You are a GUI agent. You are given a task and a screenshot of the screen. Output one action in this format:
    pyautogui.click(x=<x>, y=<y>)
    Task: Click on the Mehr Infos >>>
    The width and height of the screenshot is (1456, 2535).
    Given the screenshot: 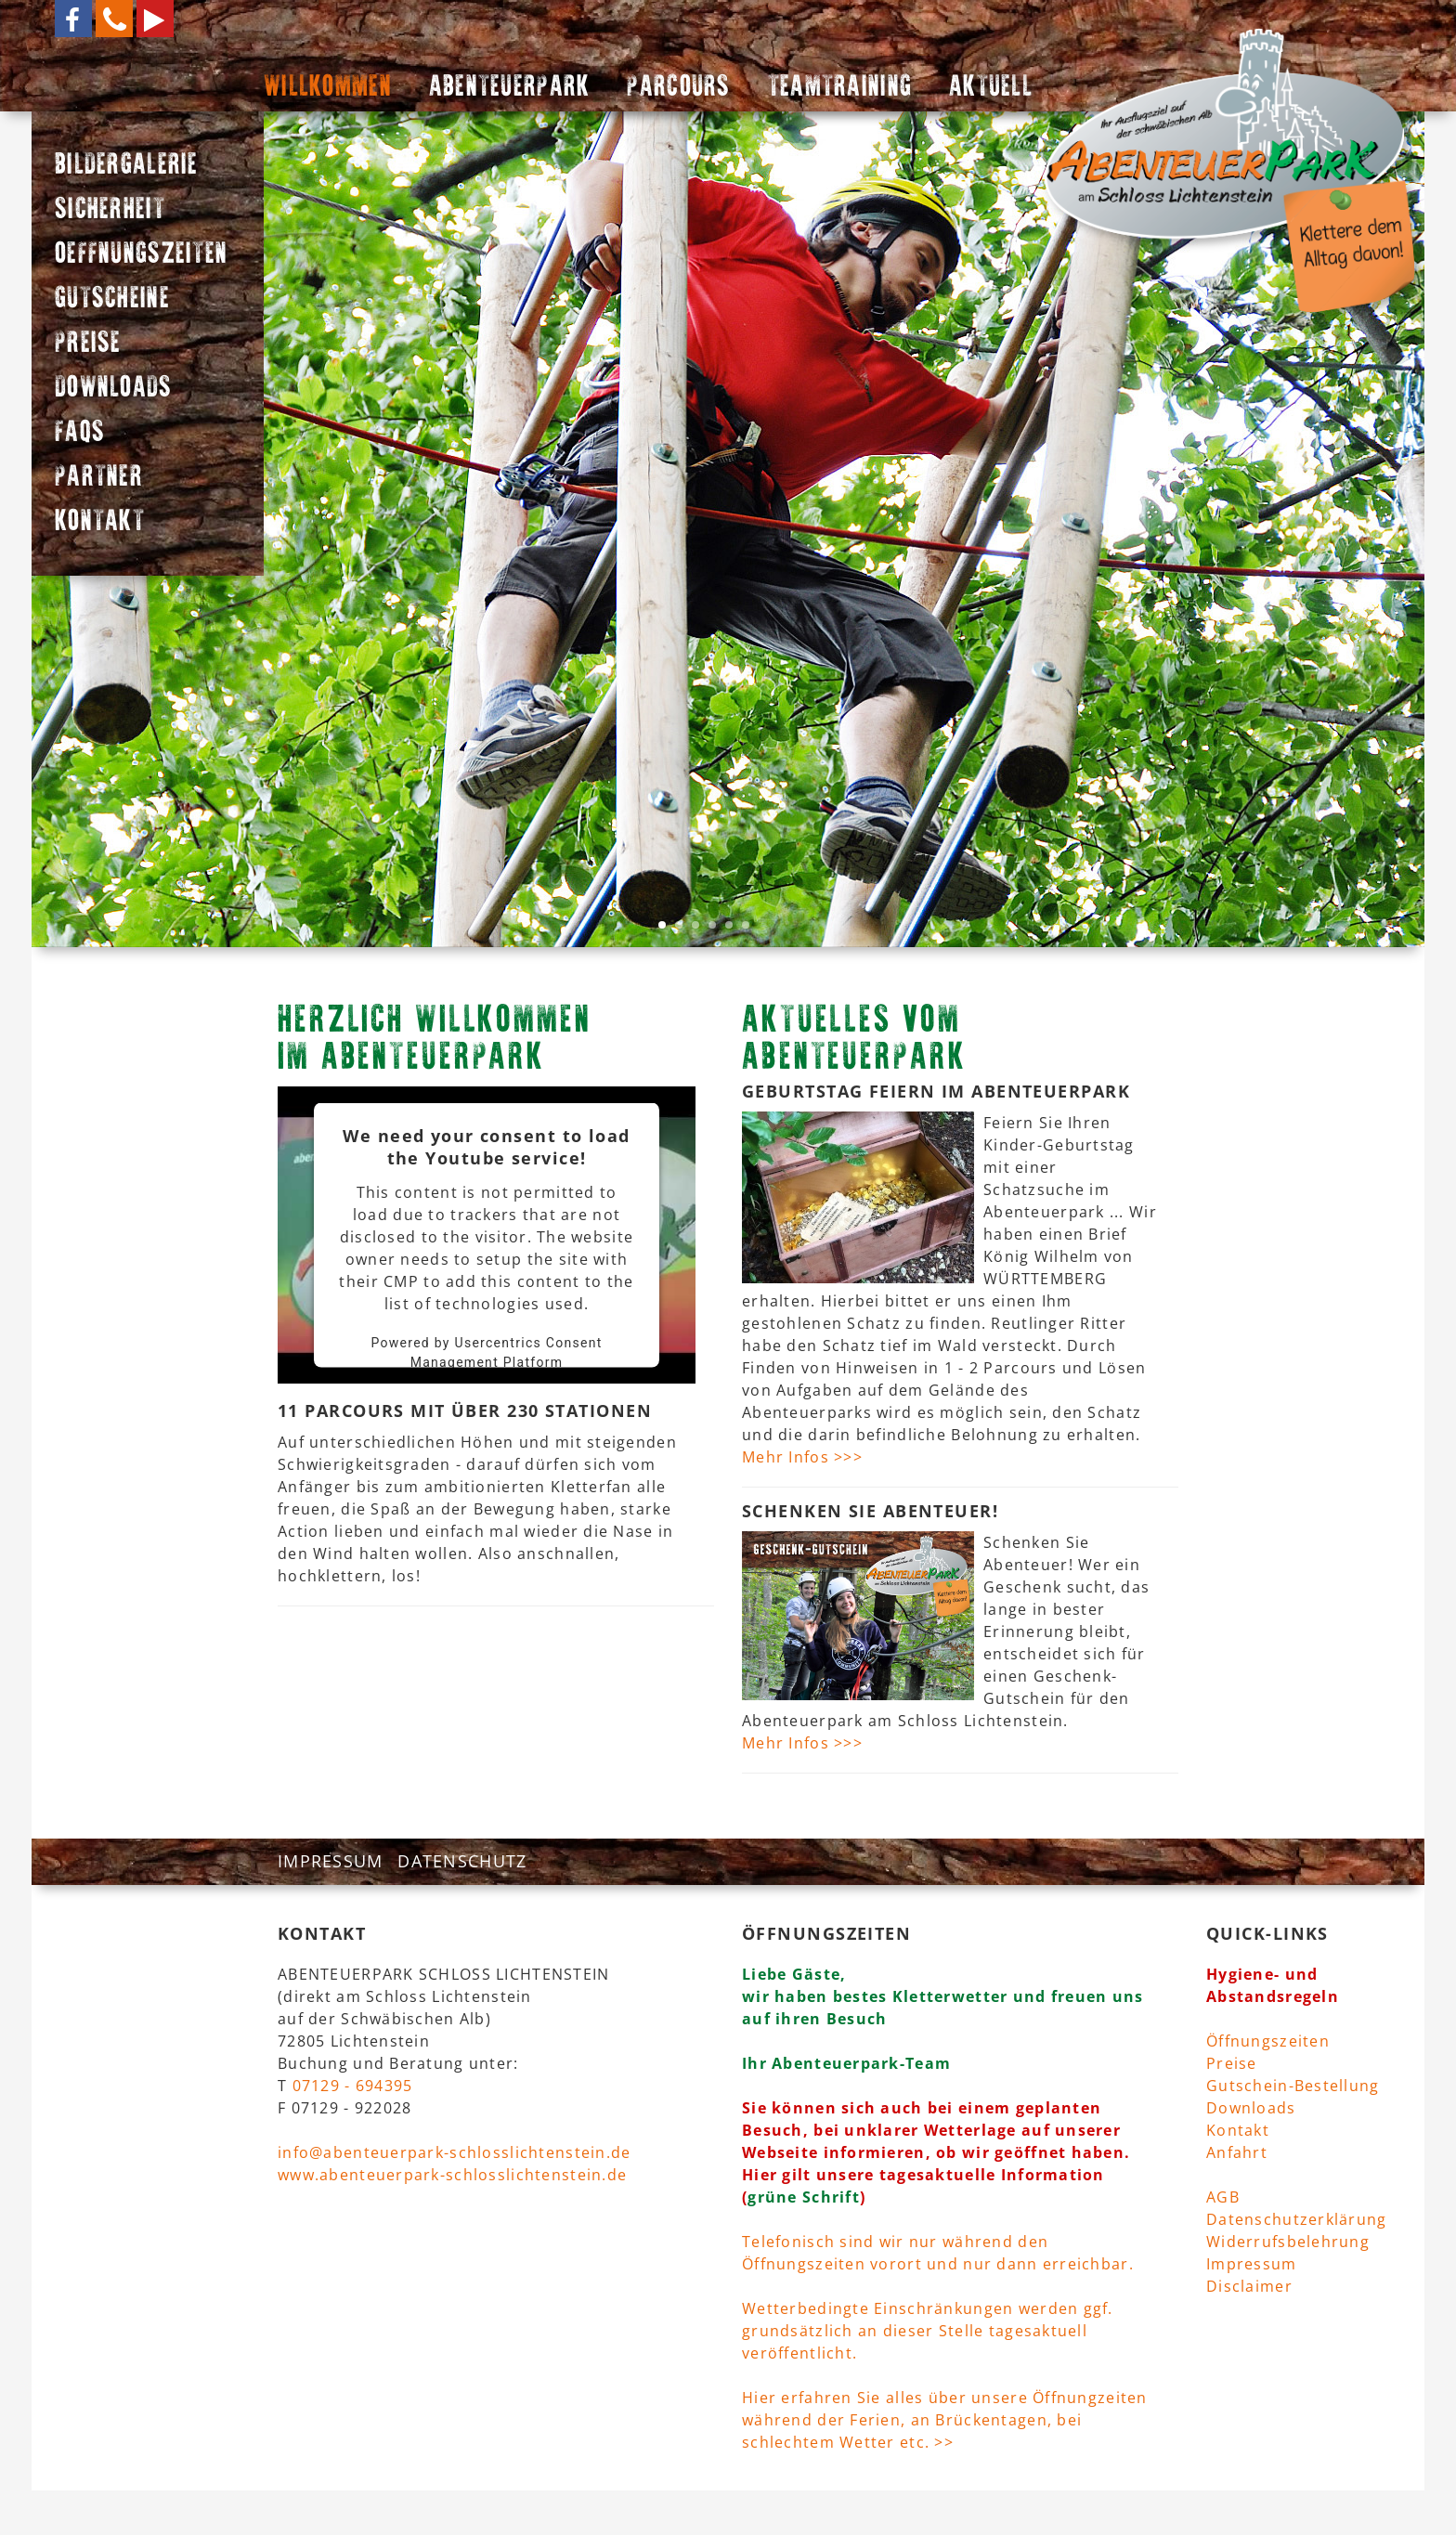 What is the action you would take?
    pyautogui.click(x=802, y=1457)
    